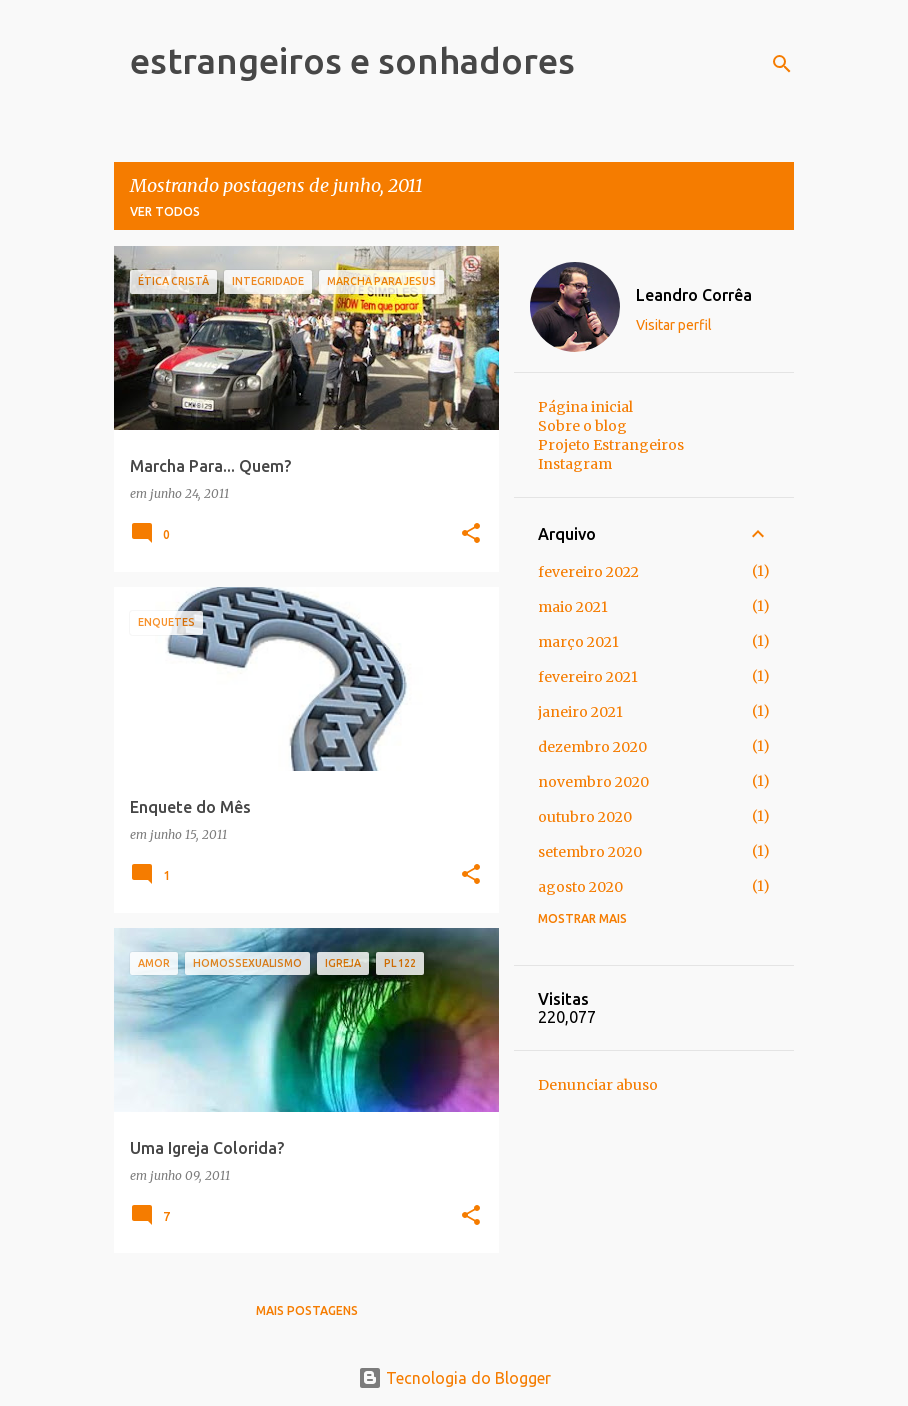  Describe the element at coordinates (674, 325) in the screenshot. I see `Visitar perfil` at that location.